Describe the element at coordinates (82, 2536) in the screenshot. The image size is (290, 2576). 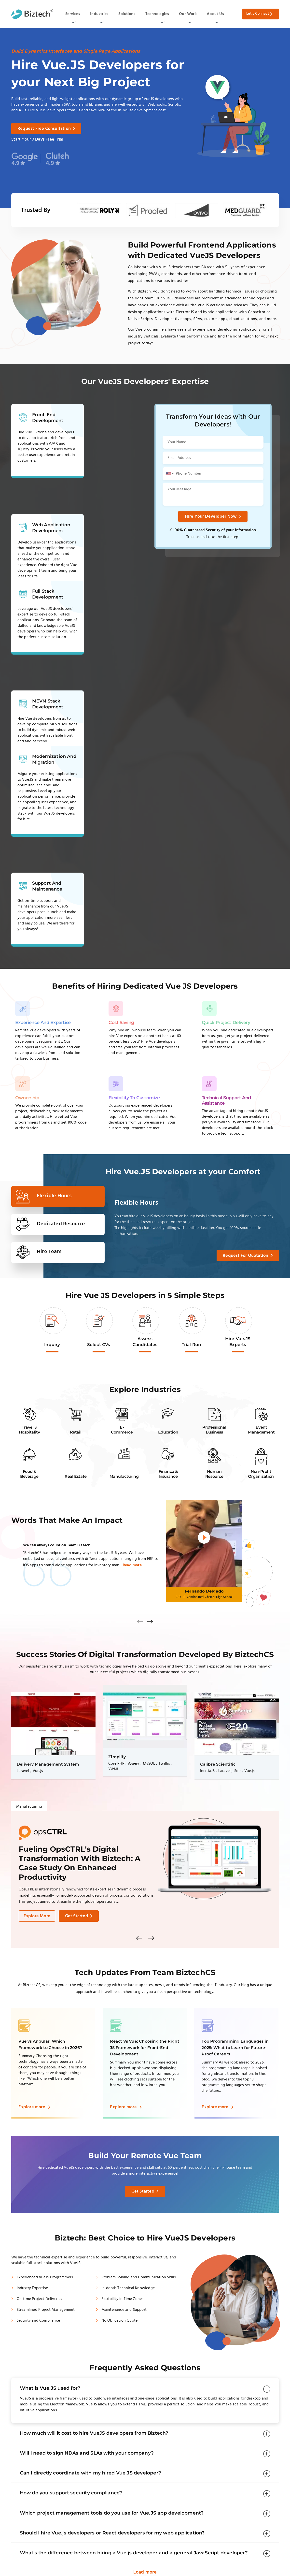
I see `AI/ML Development` at that location.